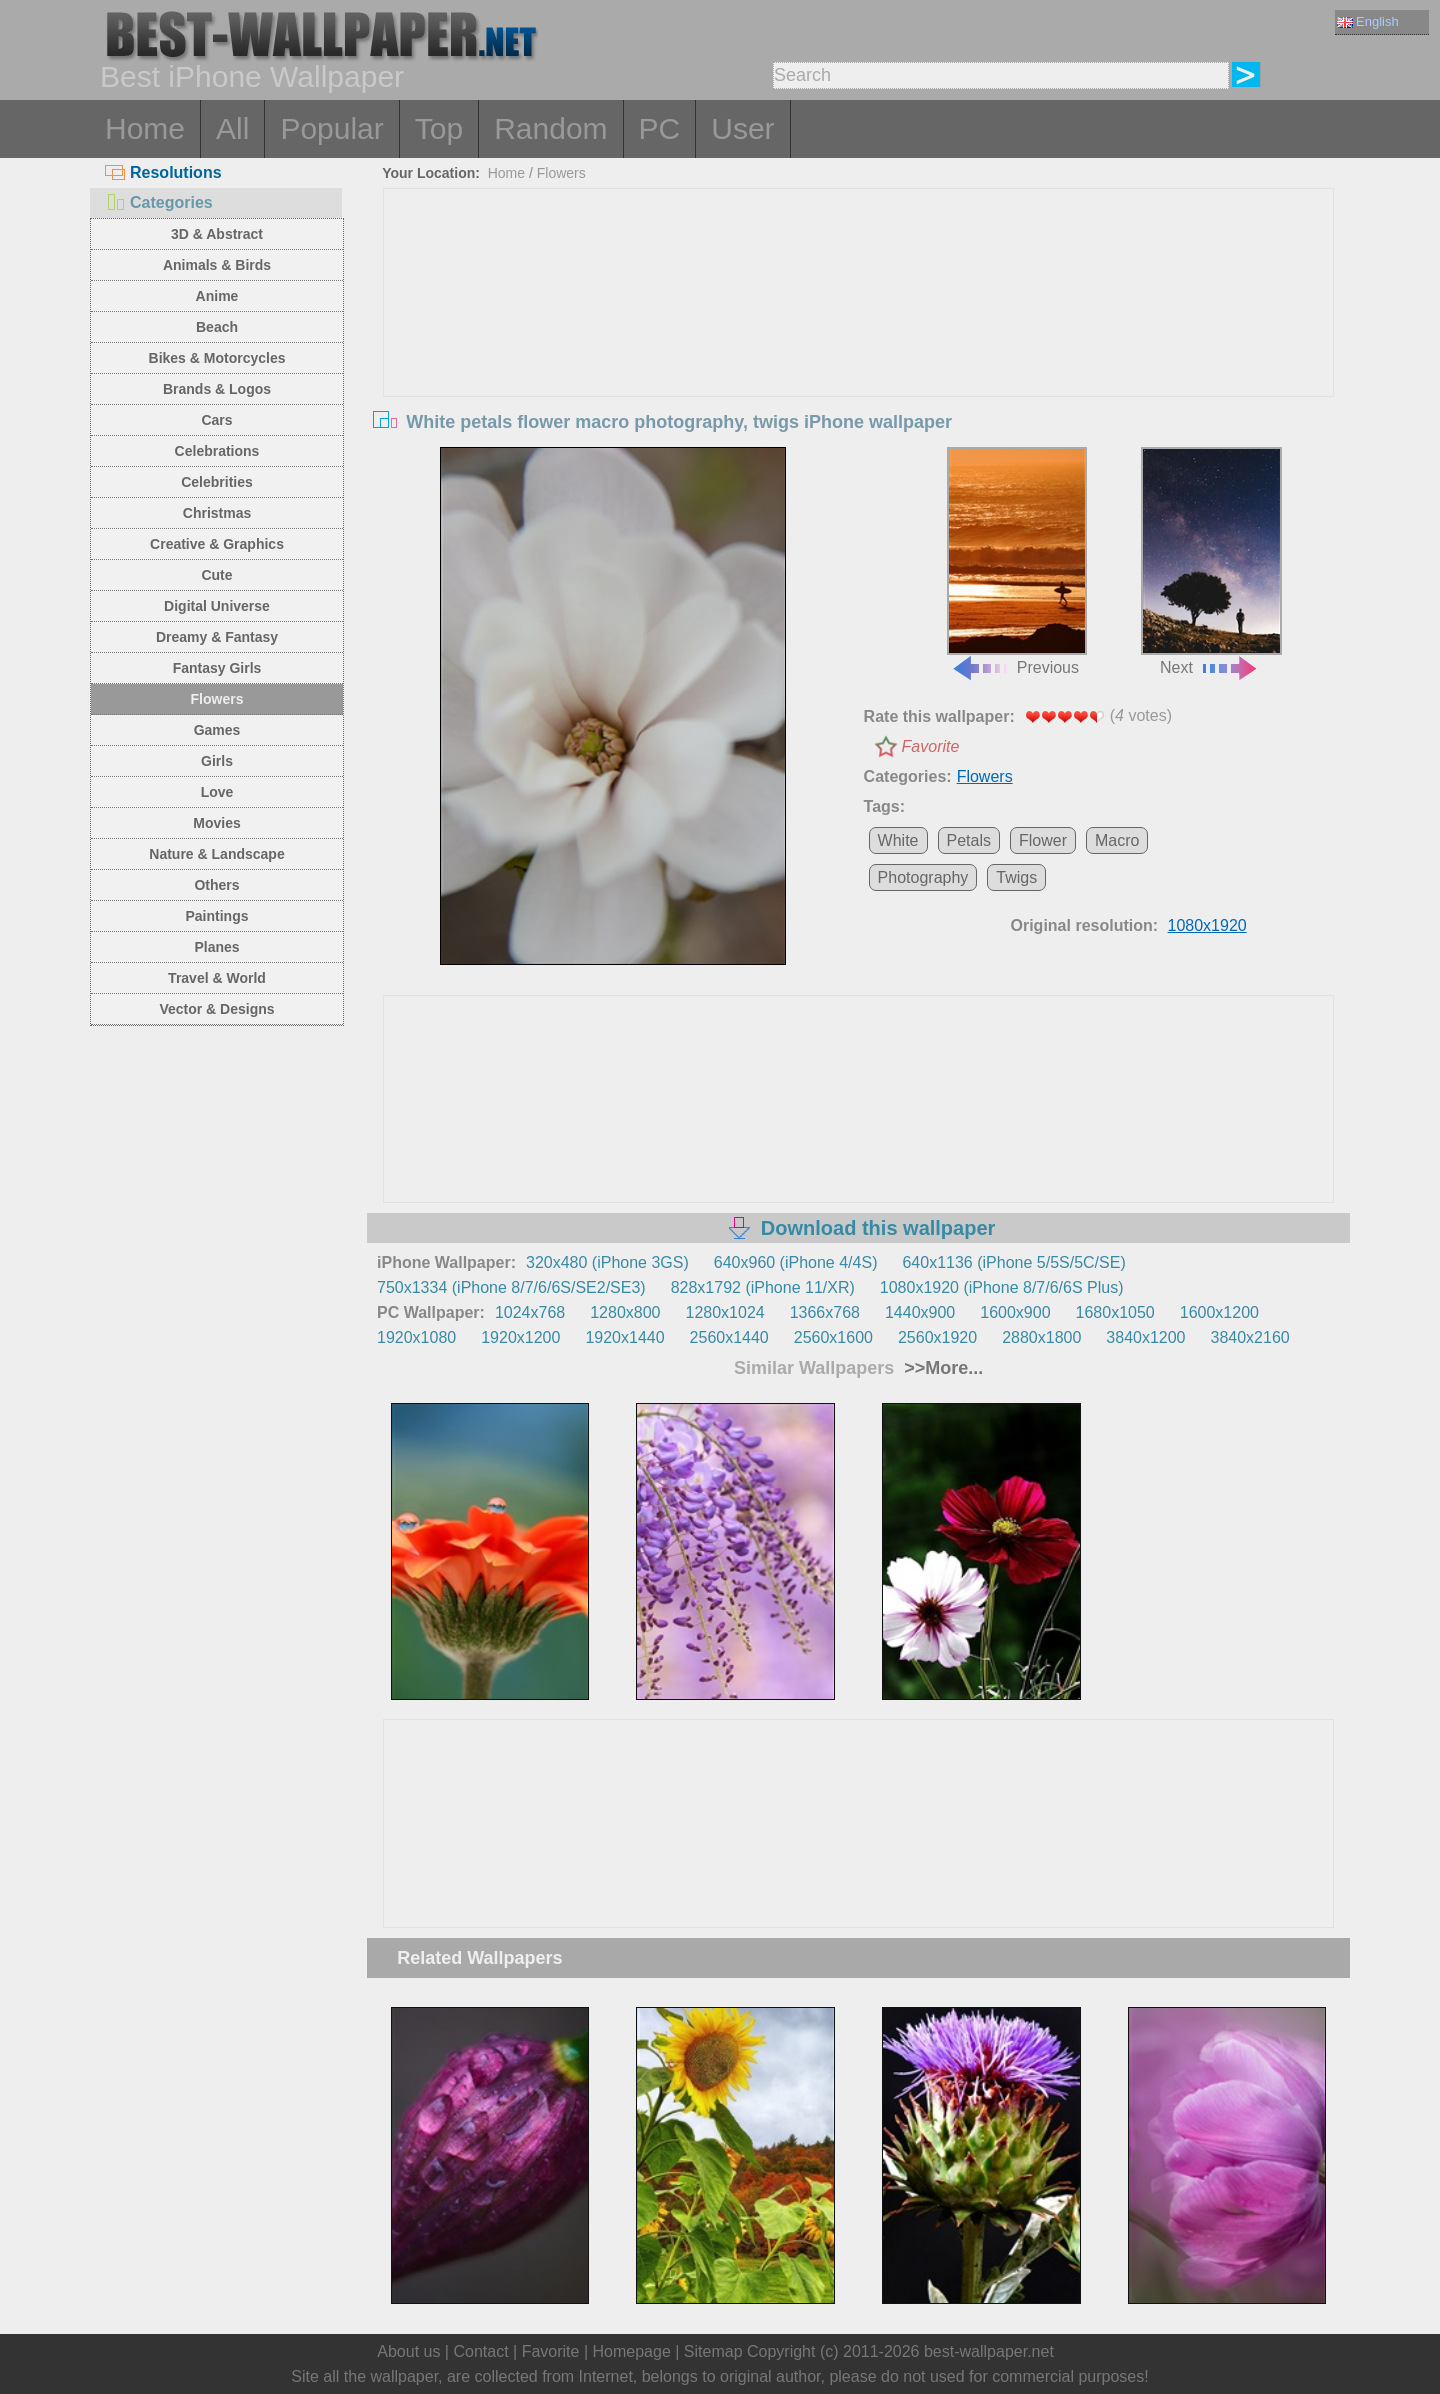  Describe the element at coordinates (216, 1009) in the screenshot. I see `Vector & Designs` at that location.